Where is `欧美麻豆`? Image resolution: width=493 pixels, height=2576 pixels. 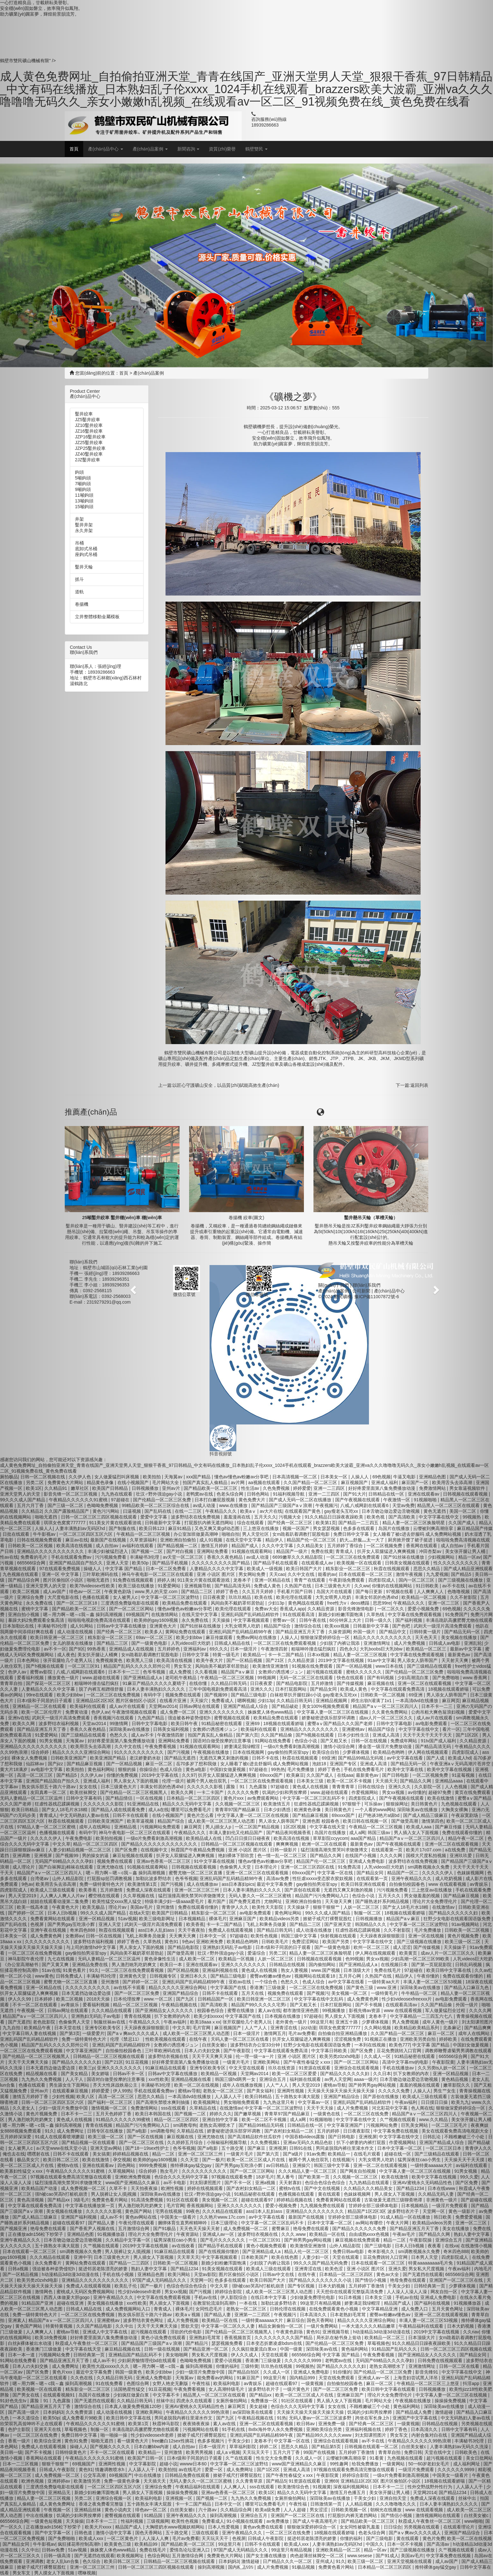 欧美麻豆 is located at coordinates (295, 1775).